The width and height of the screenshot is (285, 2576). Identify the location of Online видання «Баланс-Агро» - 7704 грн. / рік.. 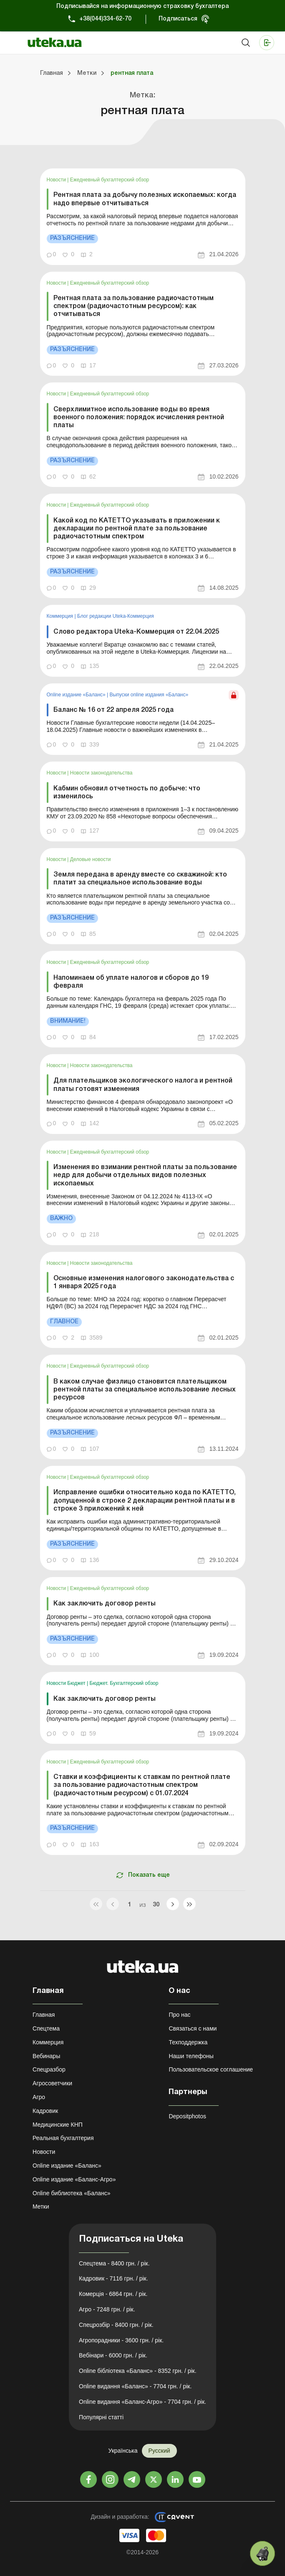
(142, 2401).